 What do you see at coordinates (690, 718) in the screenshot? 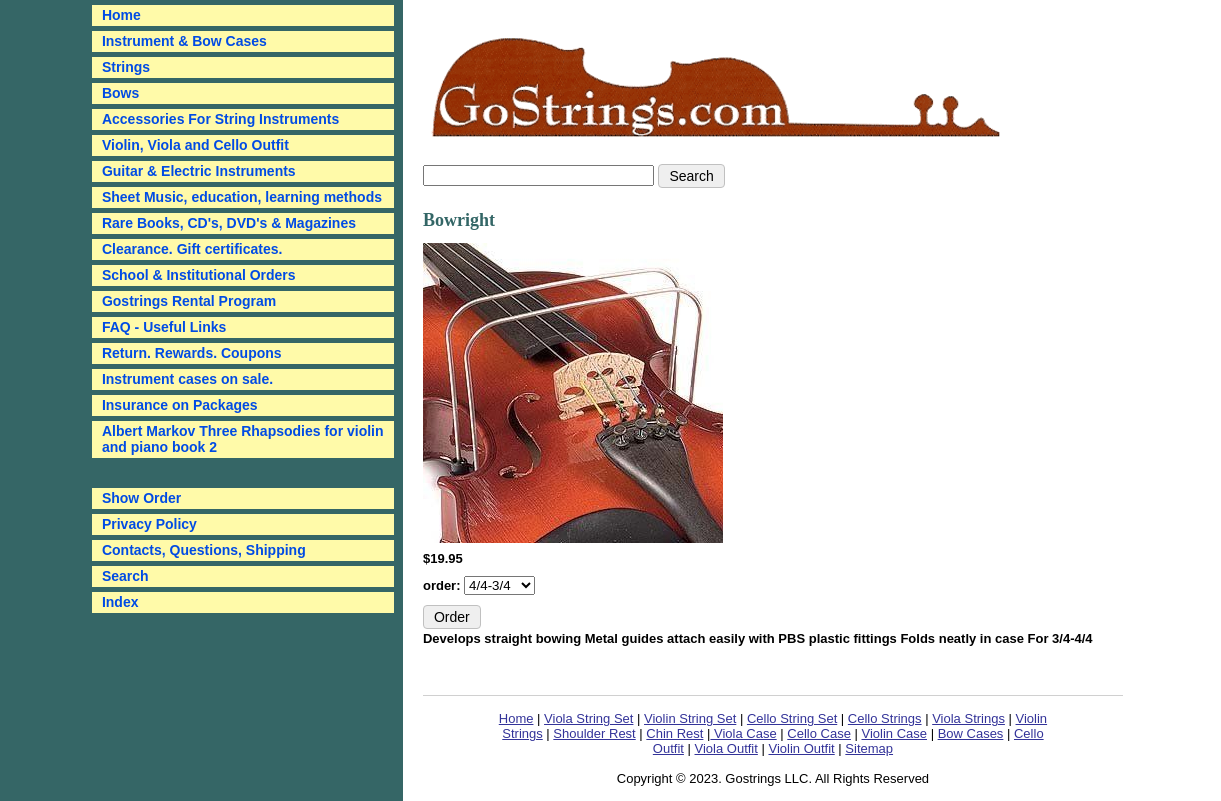
I see `Violin String Set` at bounding box center [690, 718].